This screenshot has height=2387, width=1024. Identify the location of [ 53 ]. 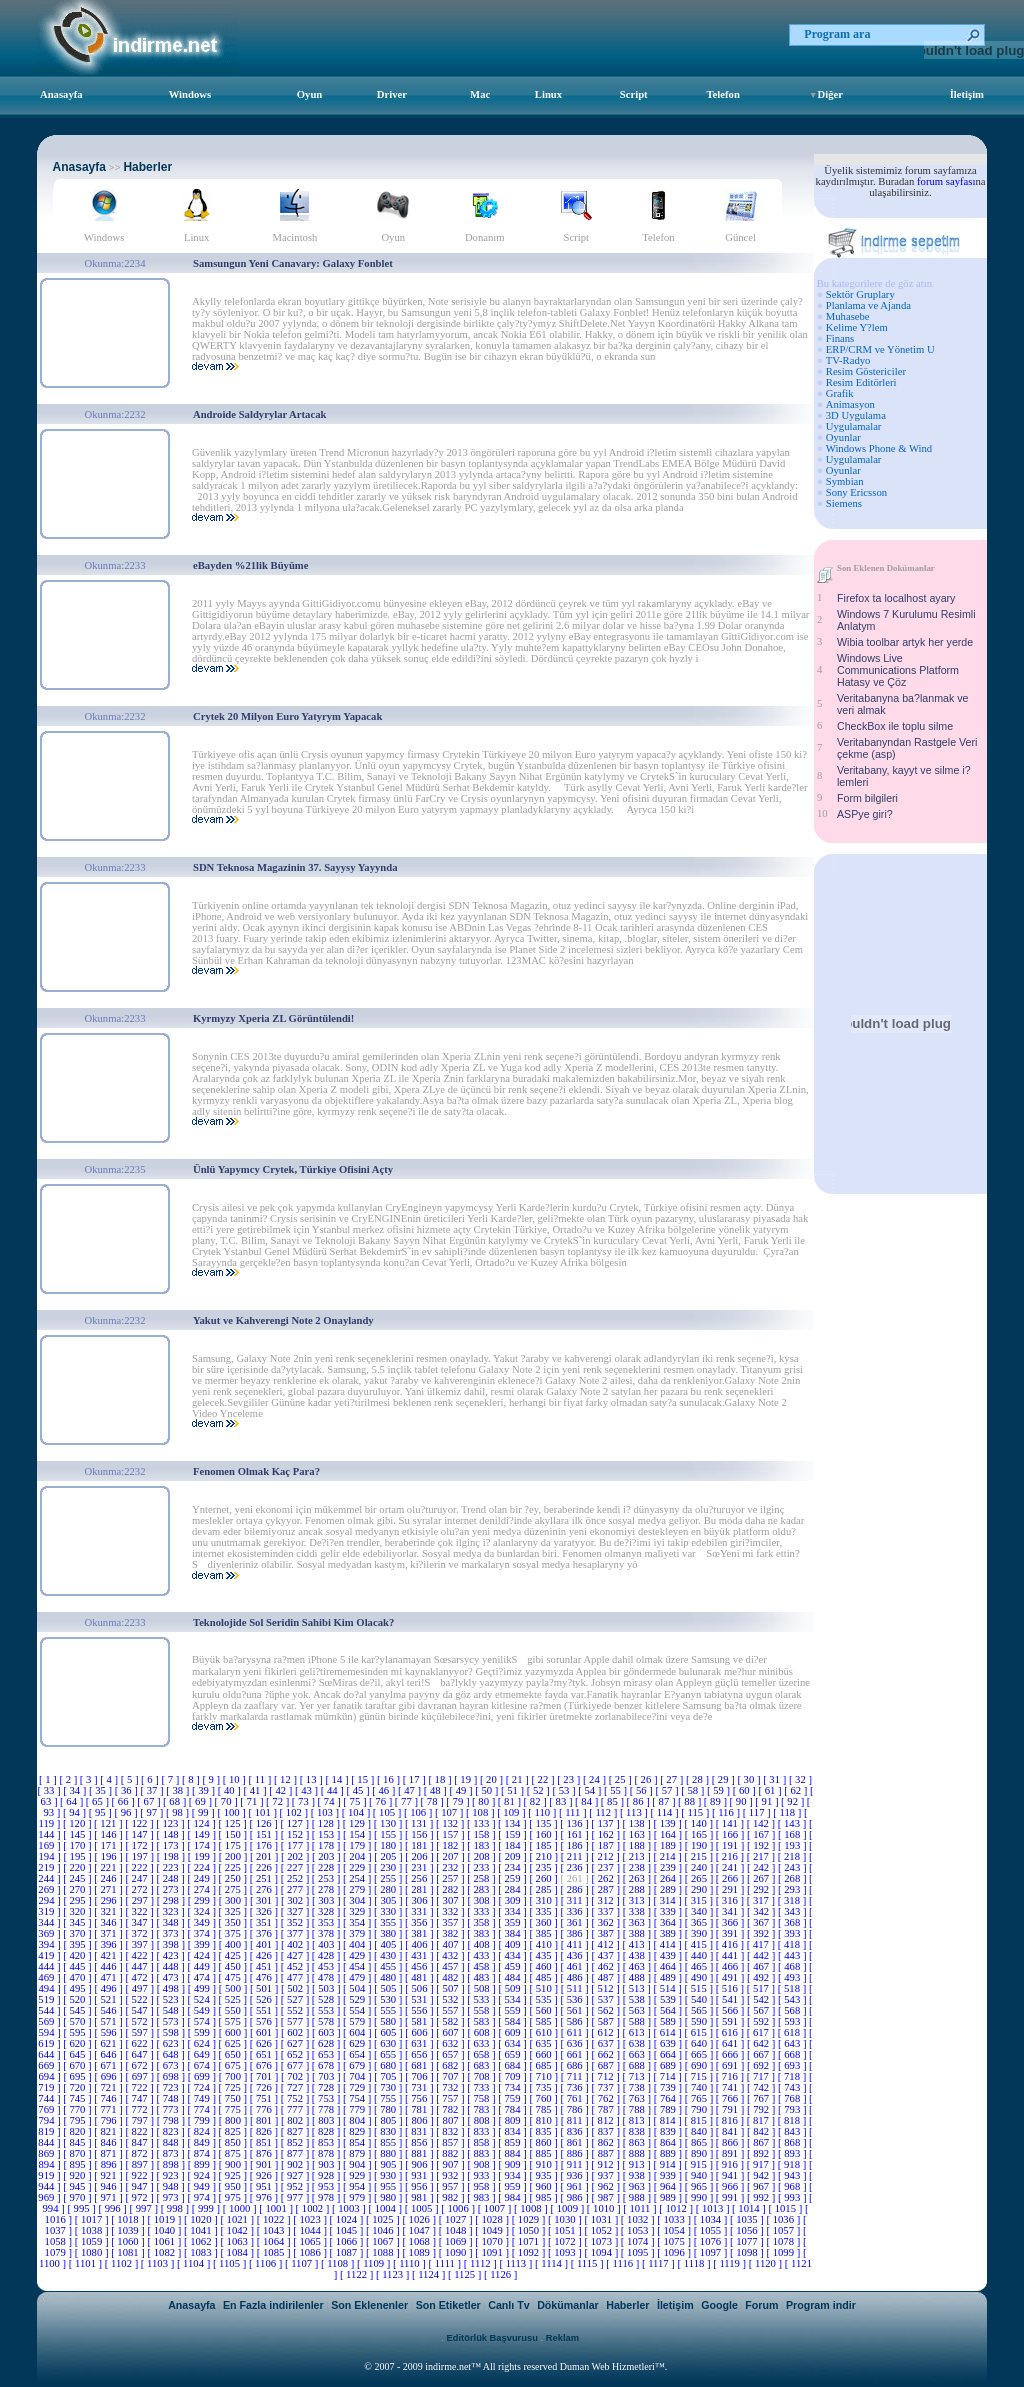
(565, 1790).